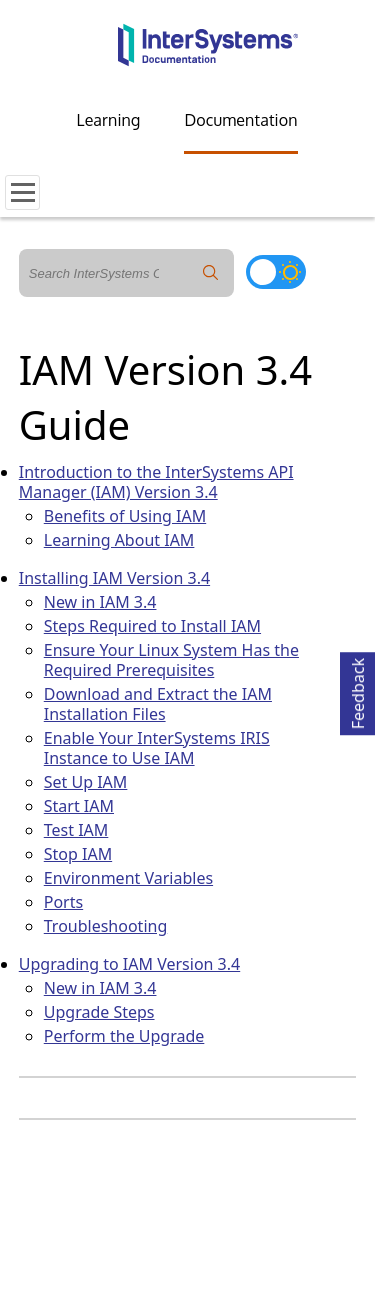 Image resolution: width=375 pixels, height=1304 pixels. Describe the element at coordinates (171, 660) in the screenshot. I see `Ensure Your Linux System Has the Required Prerequisites` at that location.